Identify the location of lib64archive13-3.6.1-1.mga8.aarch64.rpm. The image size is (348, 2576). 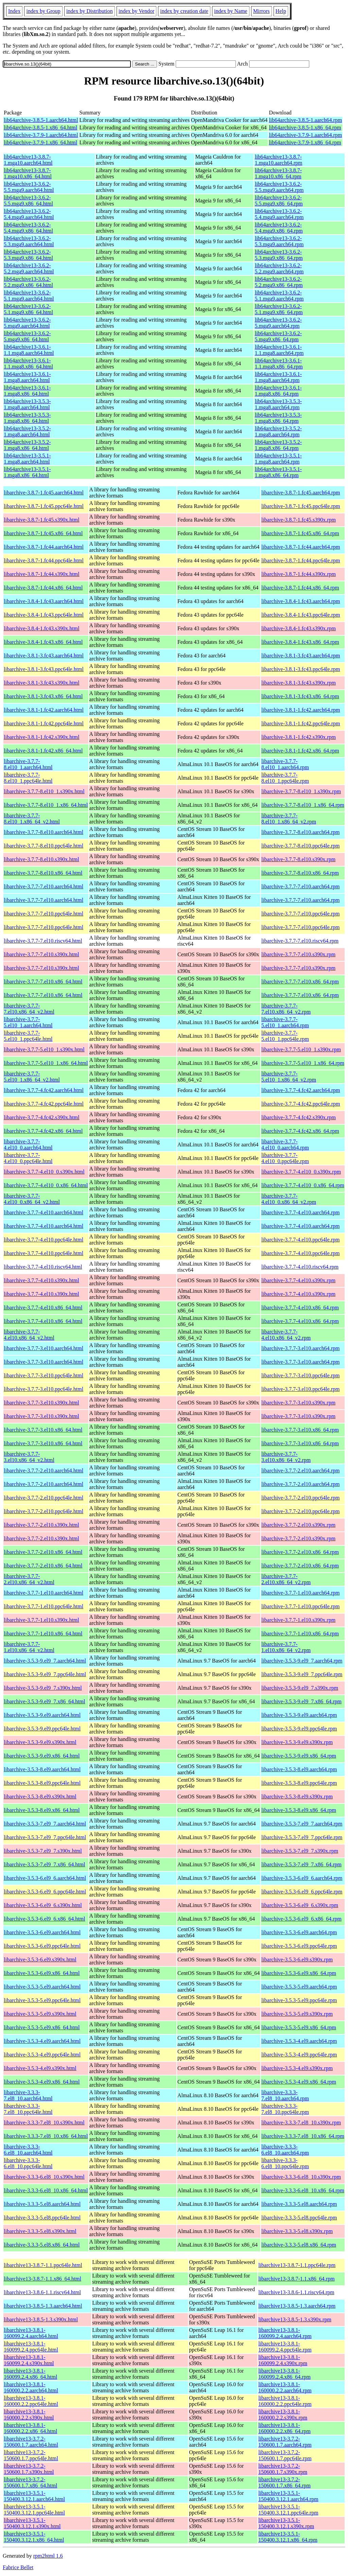
(278, 377).